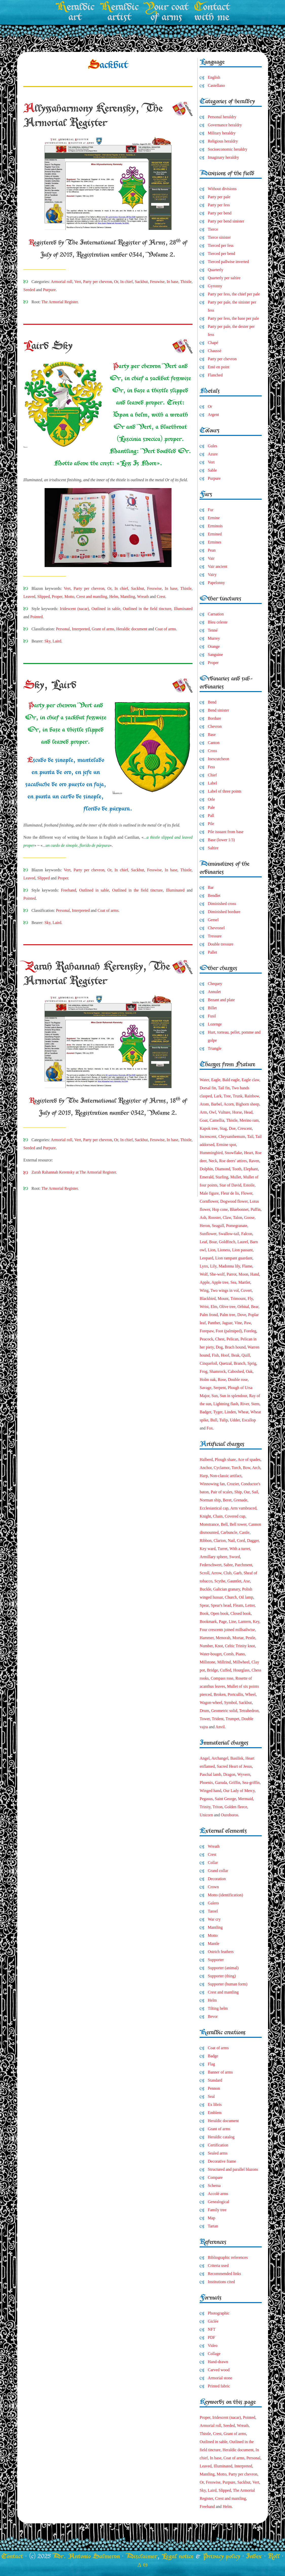 The height and width of the screenshot is (2576, 285). What do you see at coordinates (214, 542) in the screenshot?
I see `Ermines` at bounding box center [214, 542].